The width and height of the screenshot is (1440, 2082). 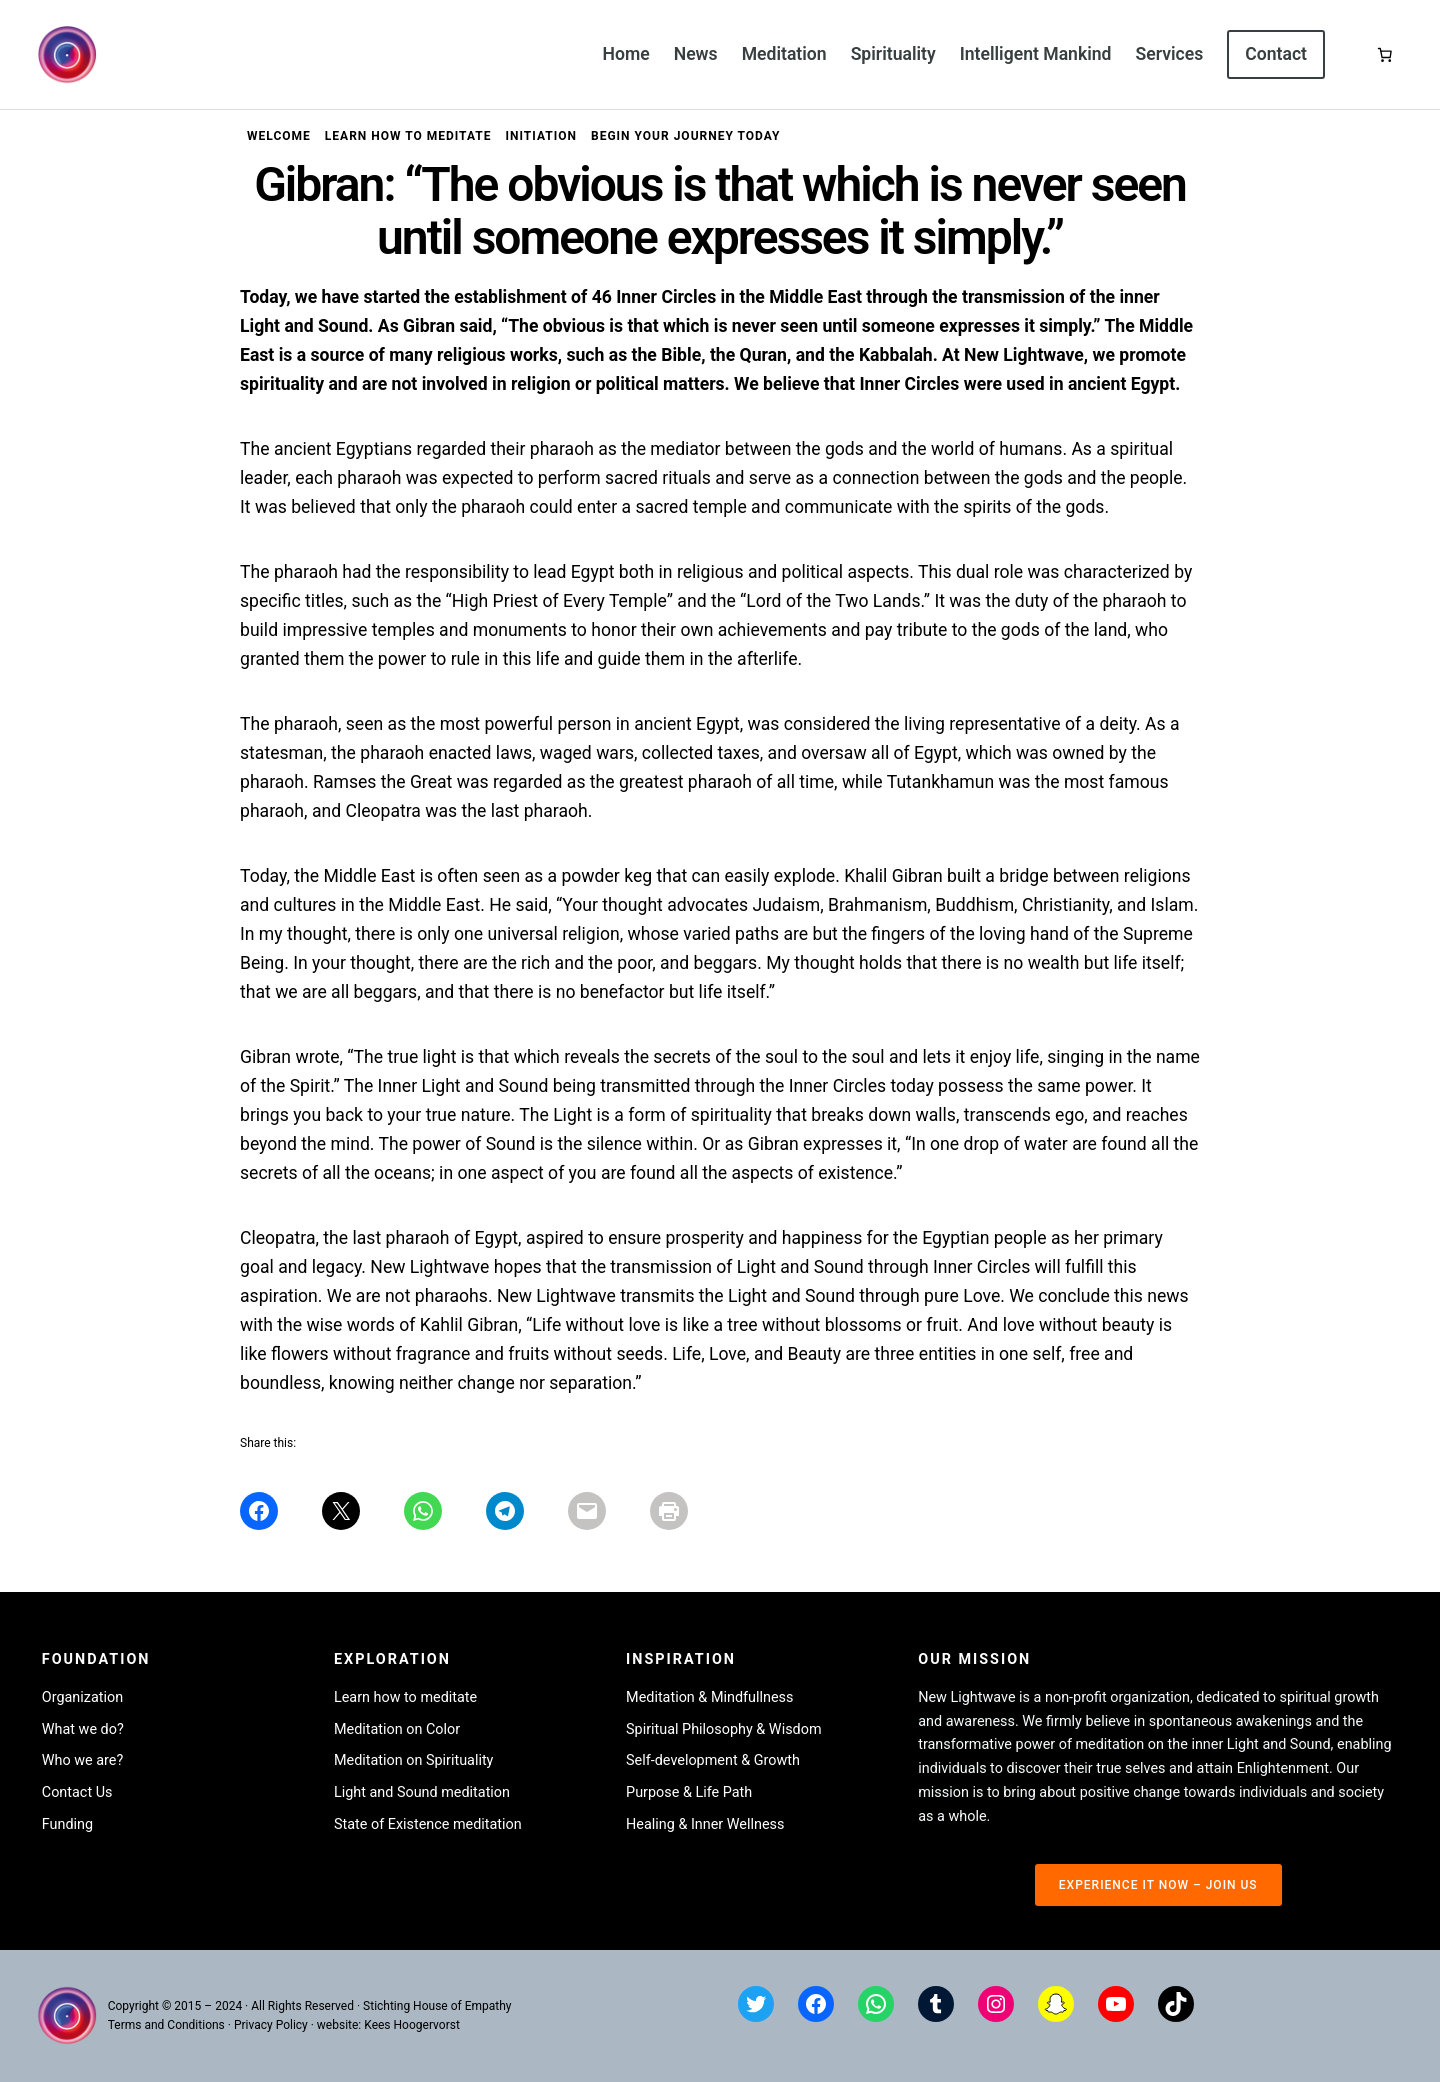 What do you see at coordinates (397, 1729) in the screenshot?
I see `Meditation on Color` at bounding box center [397, 1729].